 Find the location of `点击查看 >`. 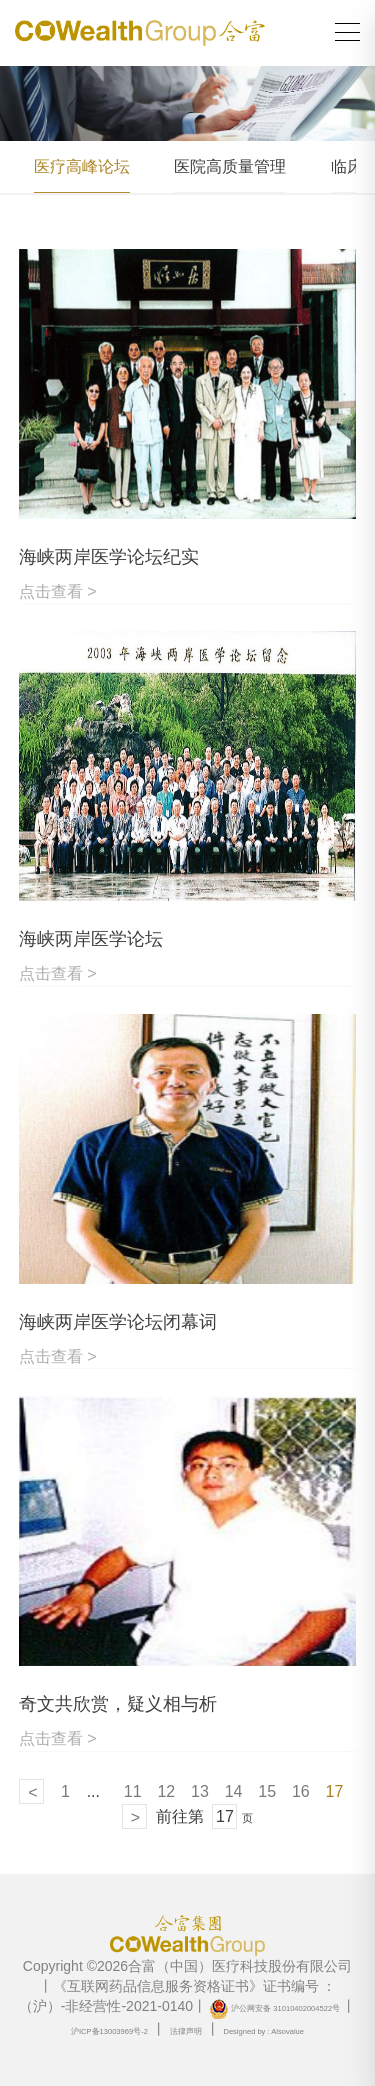

点击查看 > is located at coordinates (58, 591).